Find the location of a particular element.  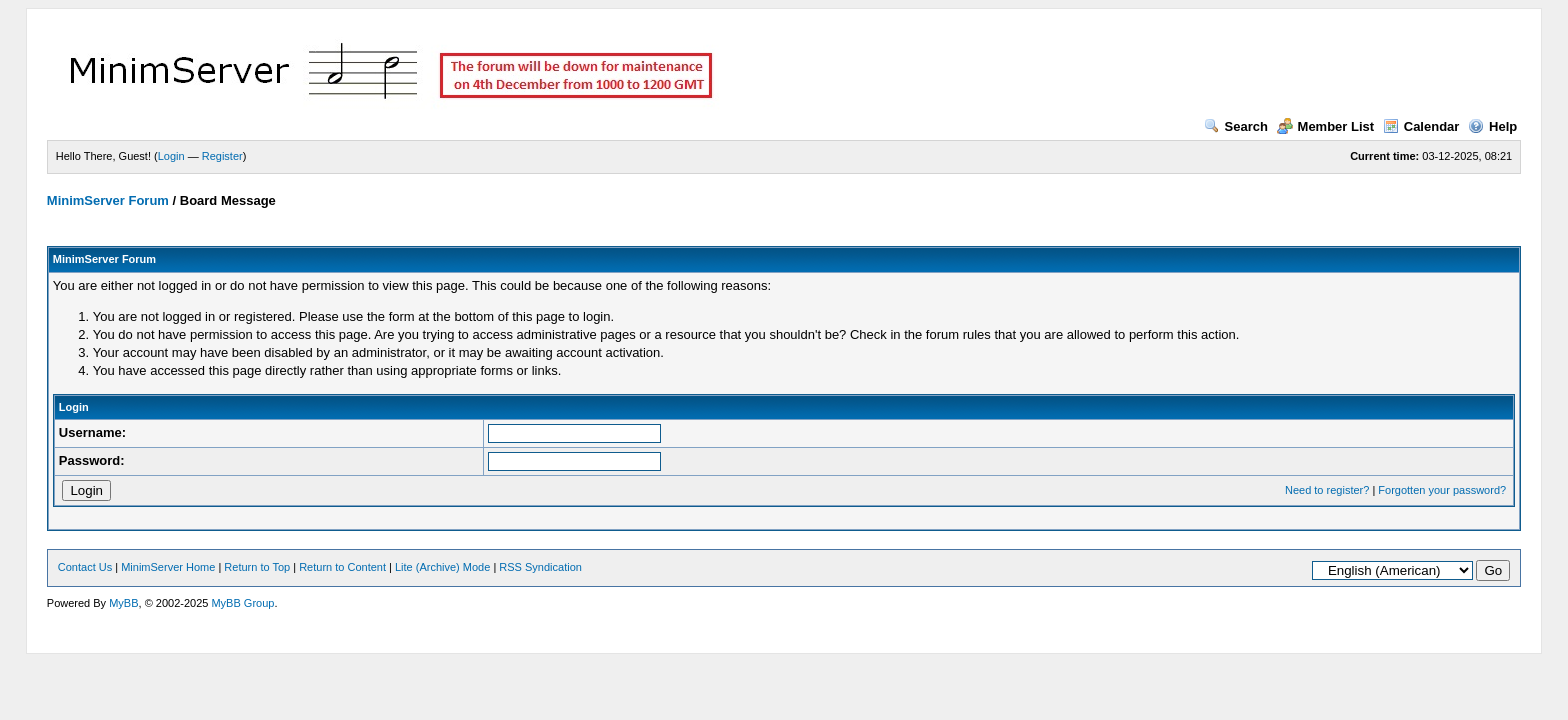

Forgotten your password? is located at coordinates (1442, 490).